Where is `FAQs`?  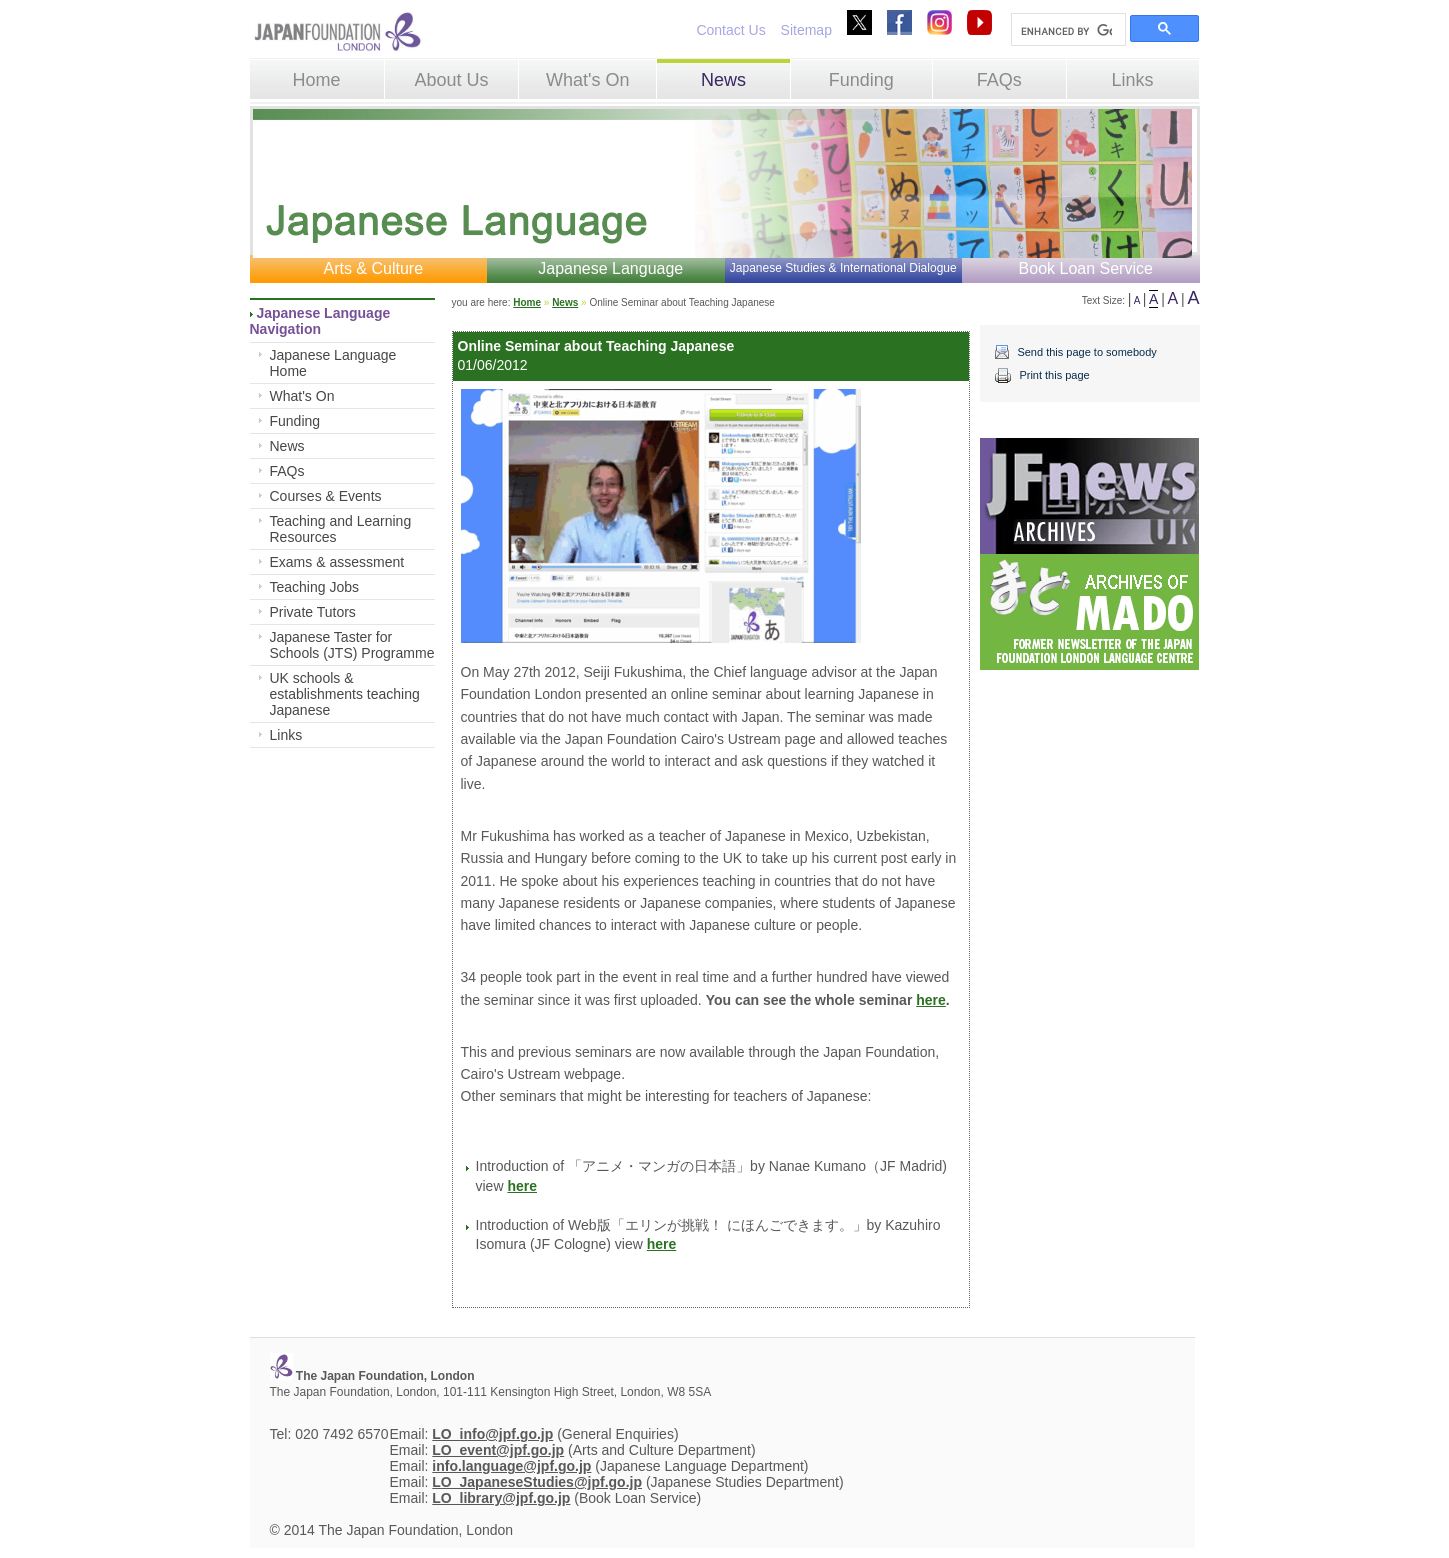 FAQs is located at coordinates (999, 80).